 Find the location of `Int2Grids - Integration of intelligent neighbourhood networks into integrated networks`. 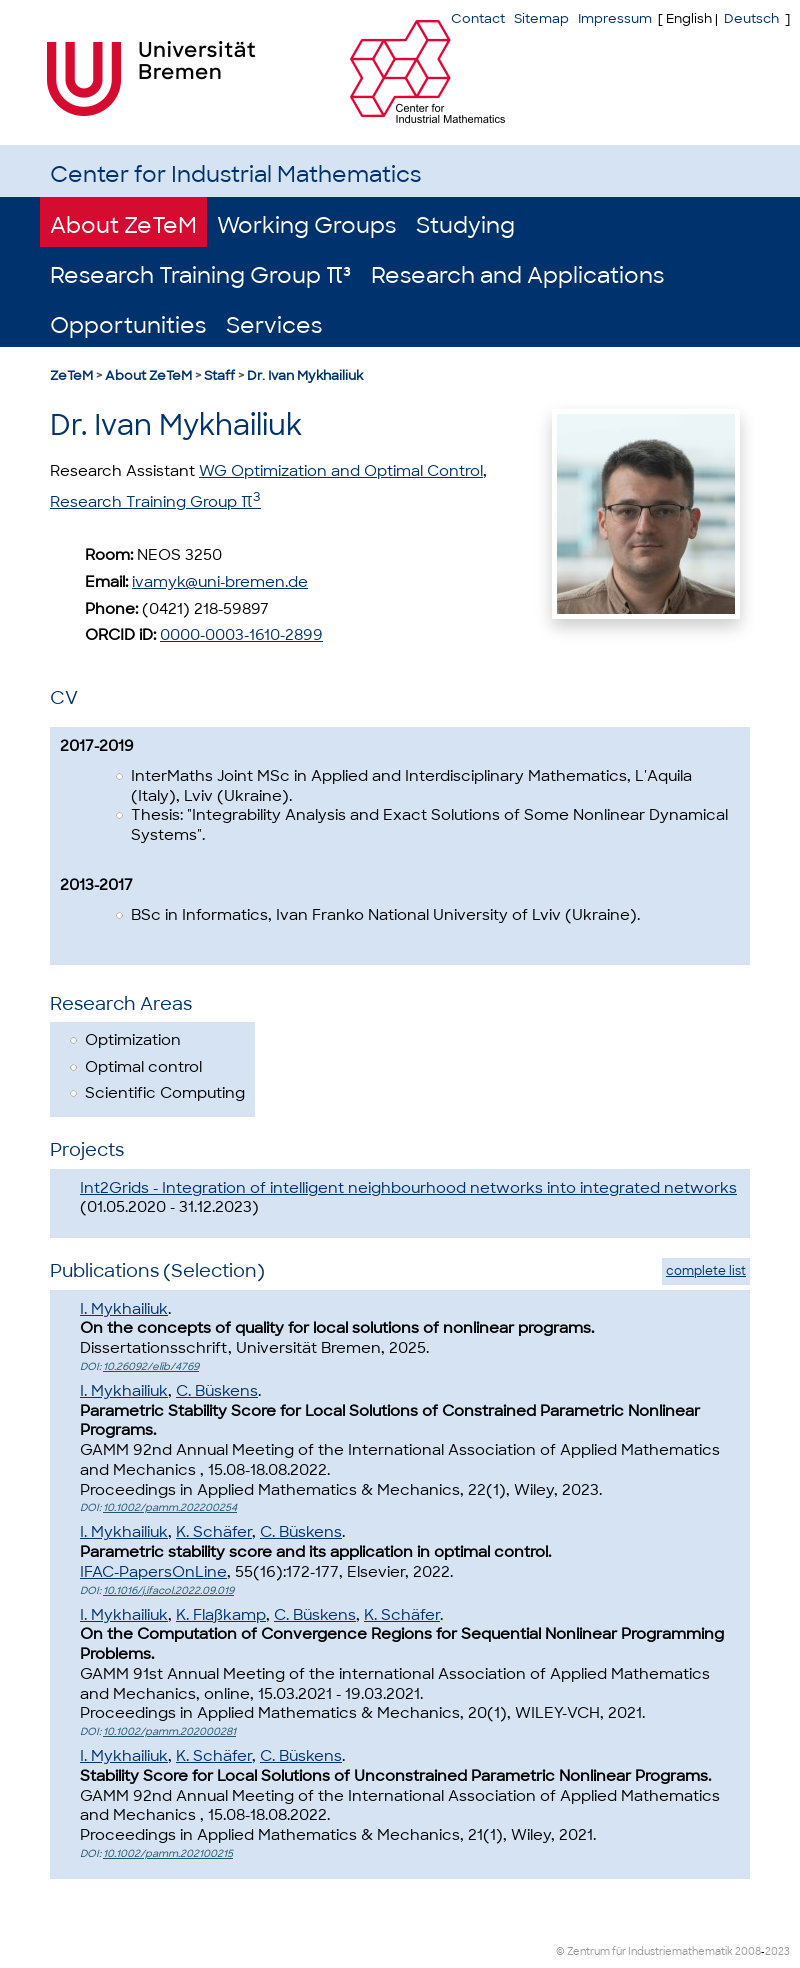

Int2Grids - Integration of intelligent neighbourhood networks into integrated networks is located at coordinates (408, 1188).